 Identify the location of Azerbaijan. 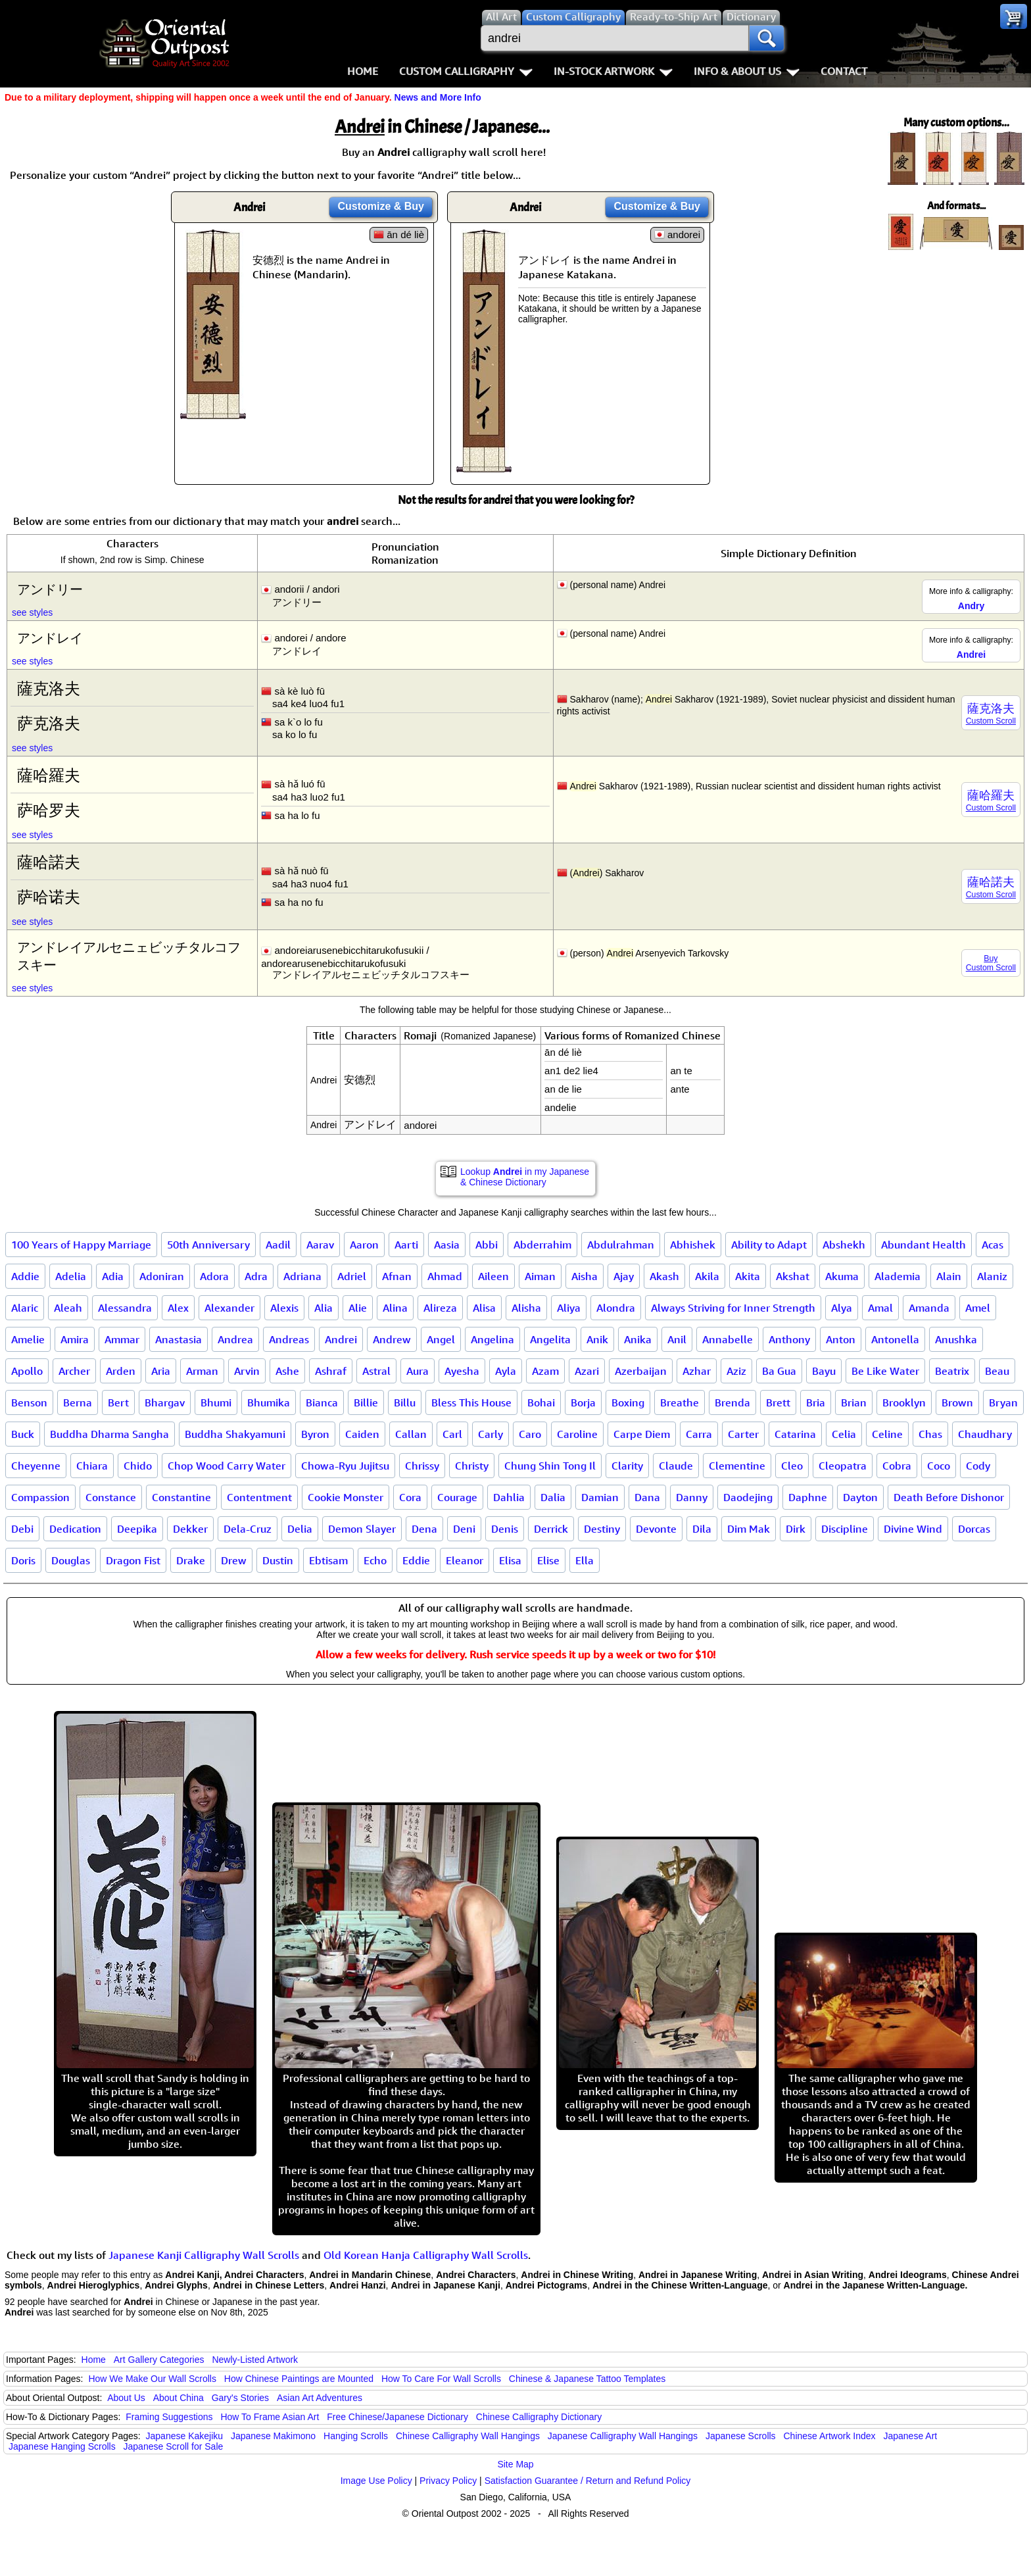
(641, 1370).